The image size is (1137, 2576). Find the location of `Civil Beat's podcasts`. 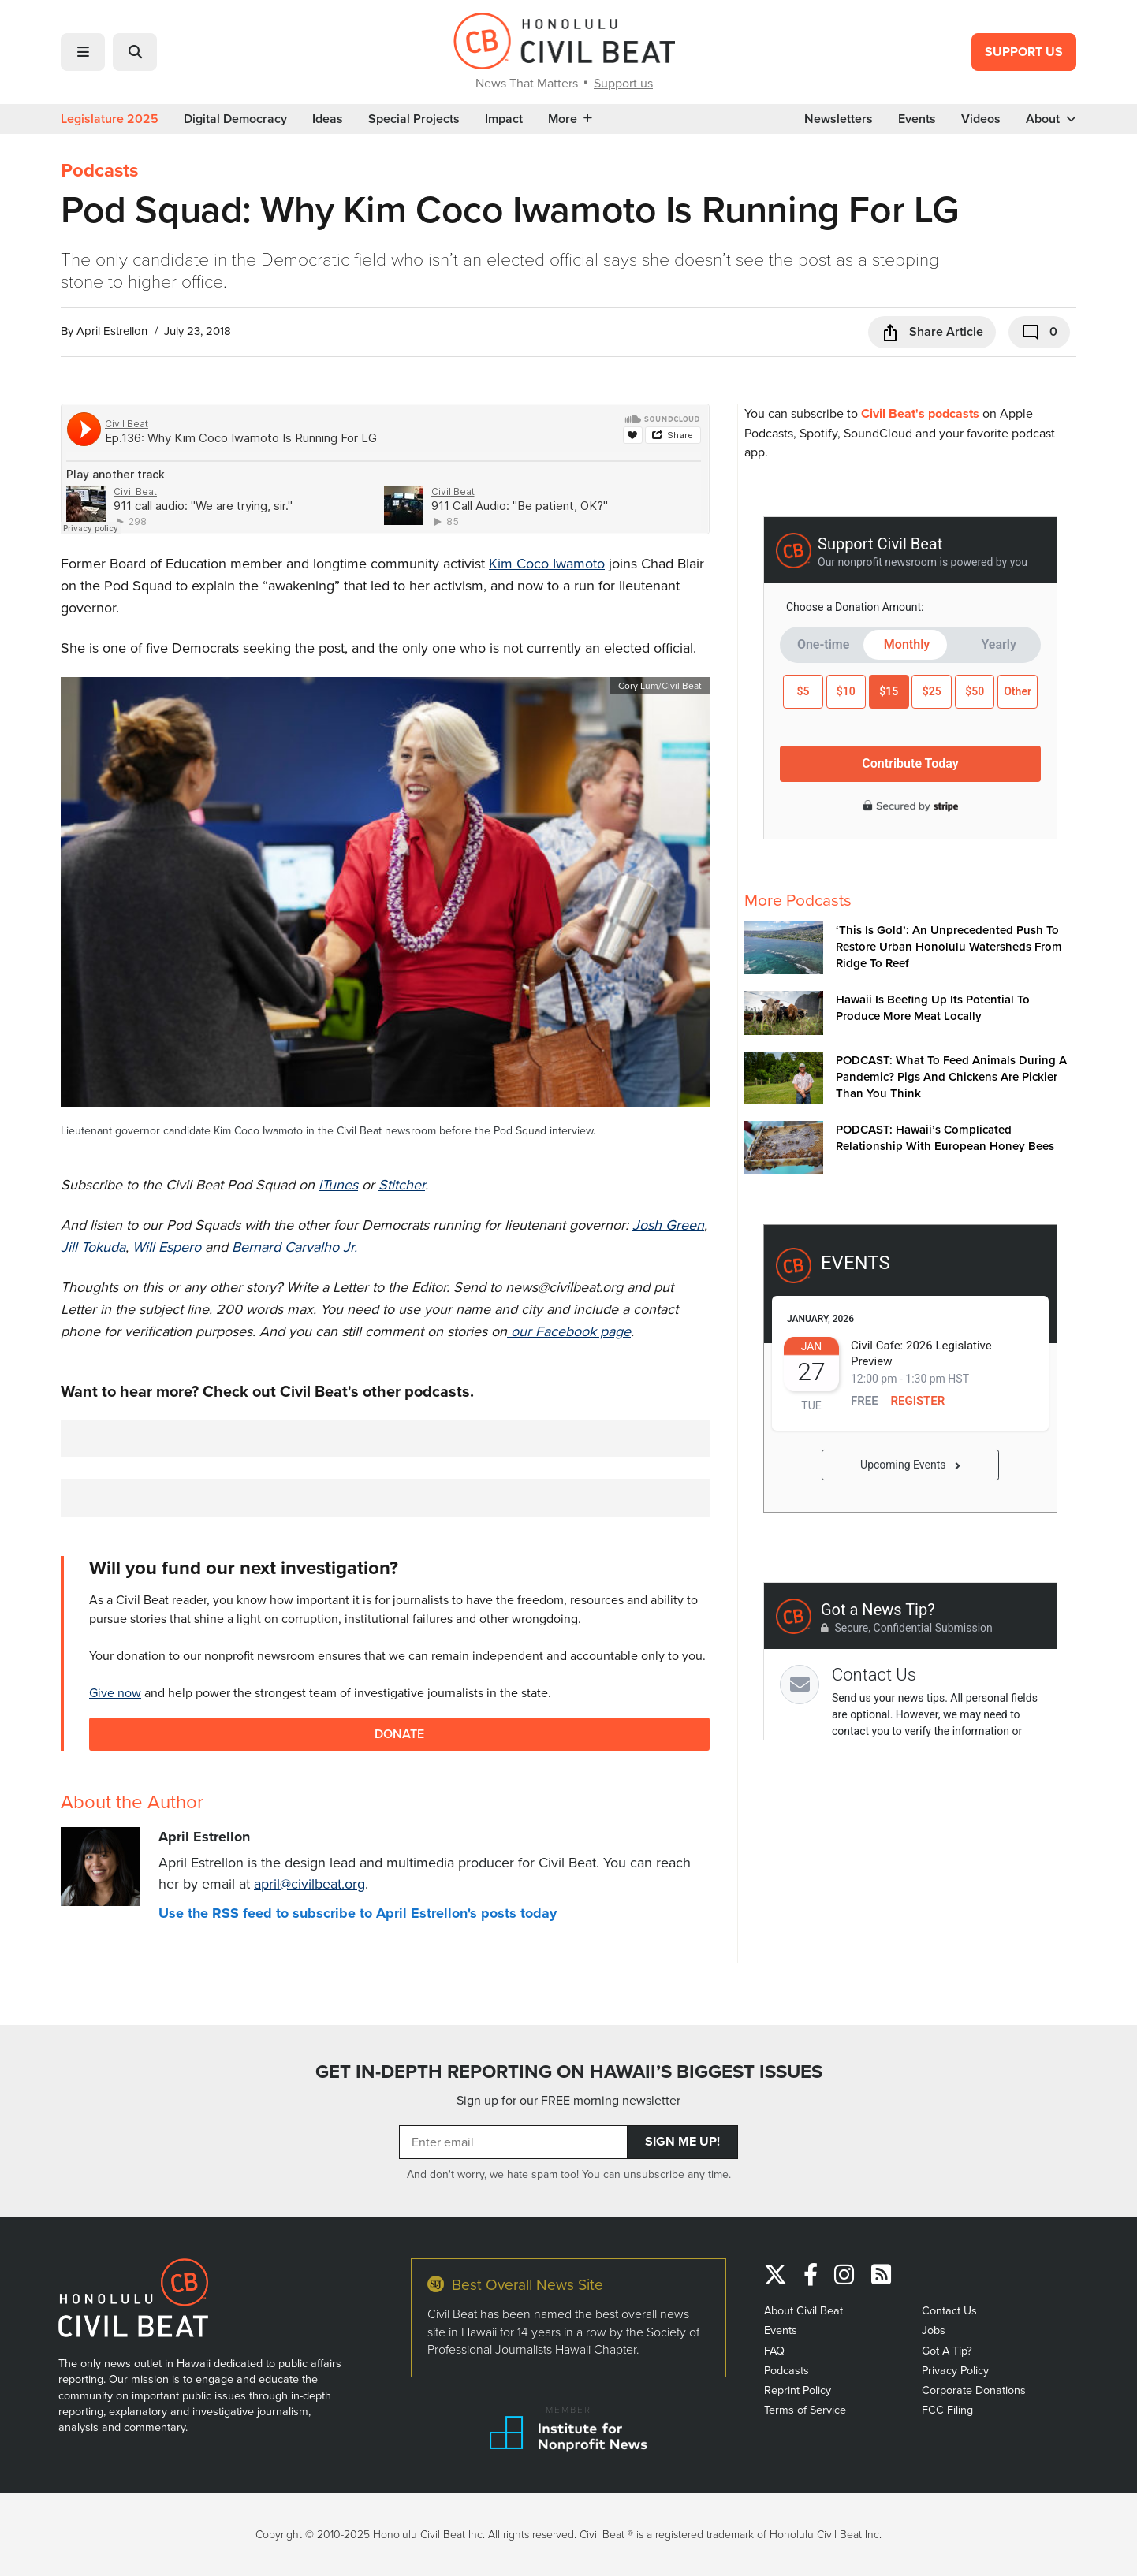

Civil Beat's podcasts is located at coordinates (920, 413).